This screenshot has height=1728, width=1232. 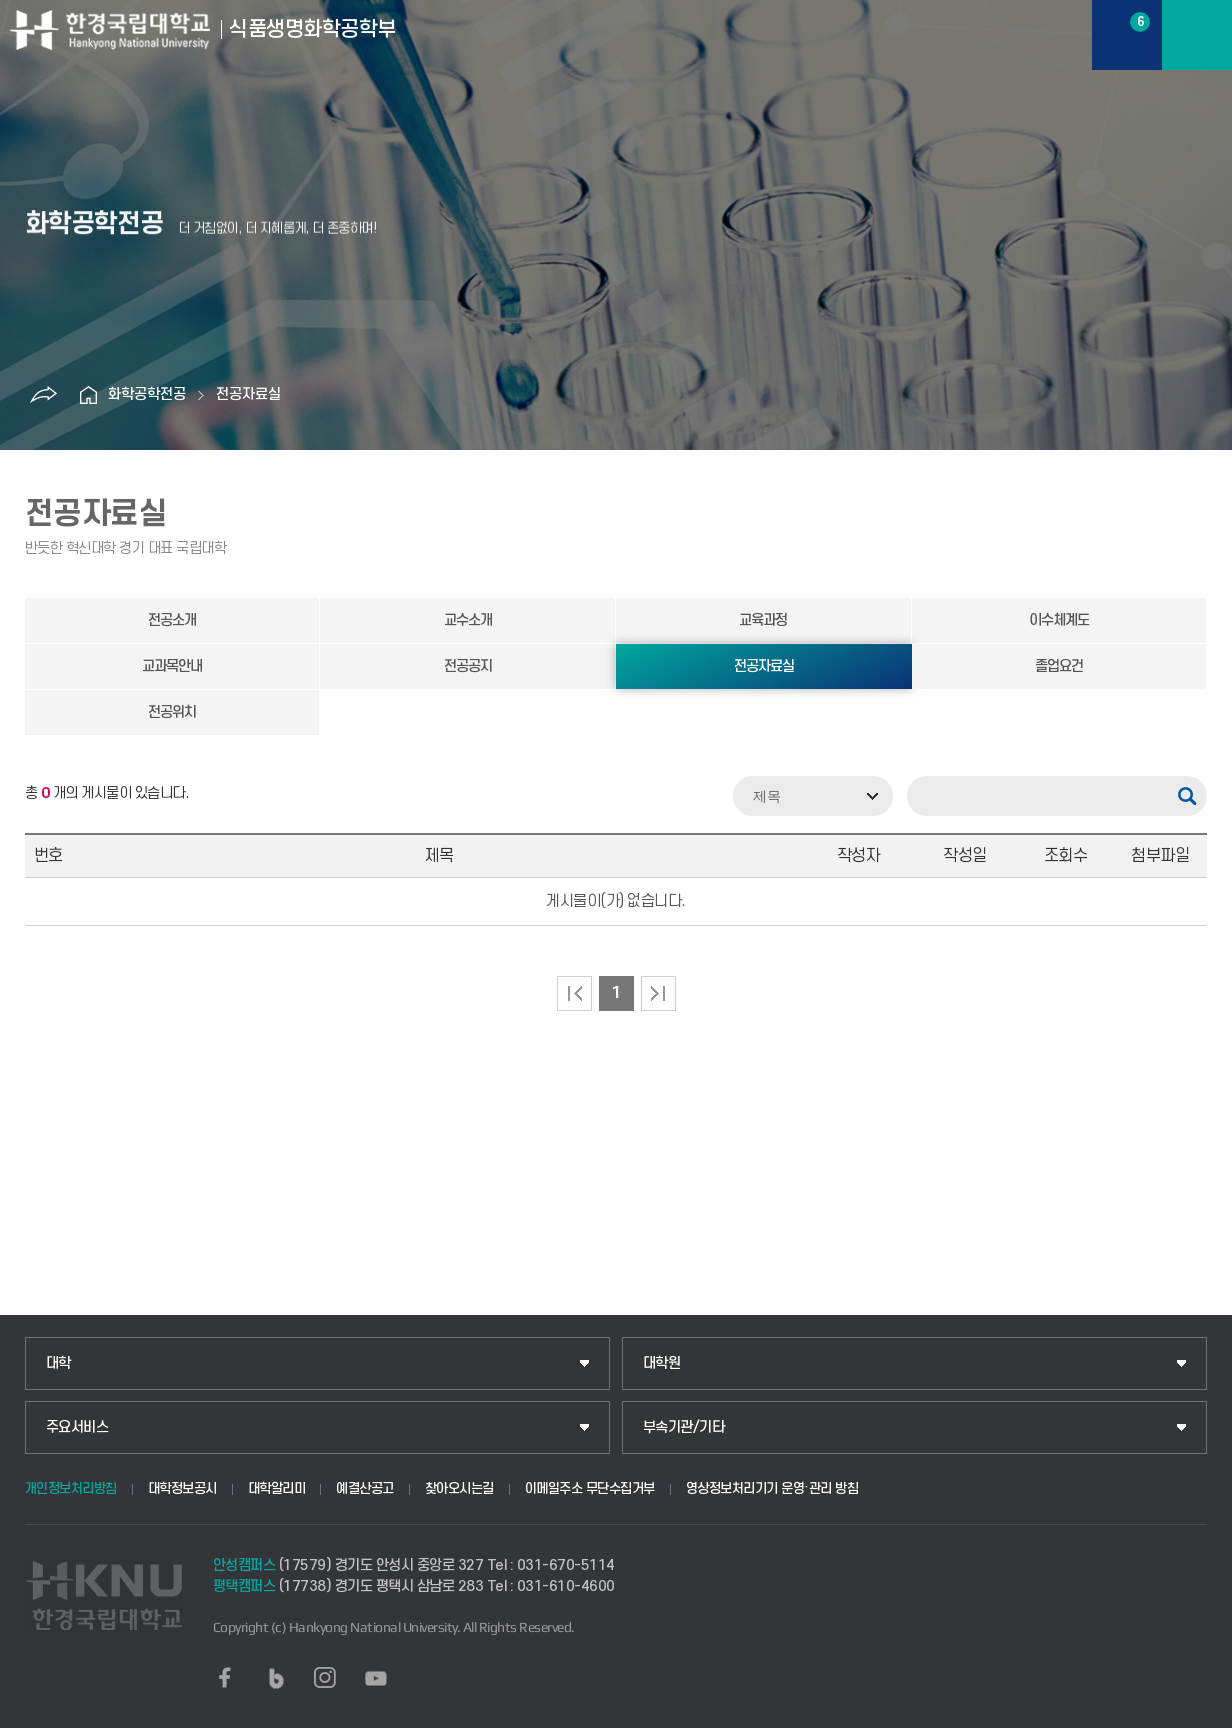 I want to click on 이수체계도, so click(x=1059, y=620).